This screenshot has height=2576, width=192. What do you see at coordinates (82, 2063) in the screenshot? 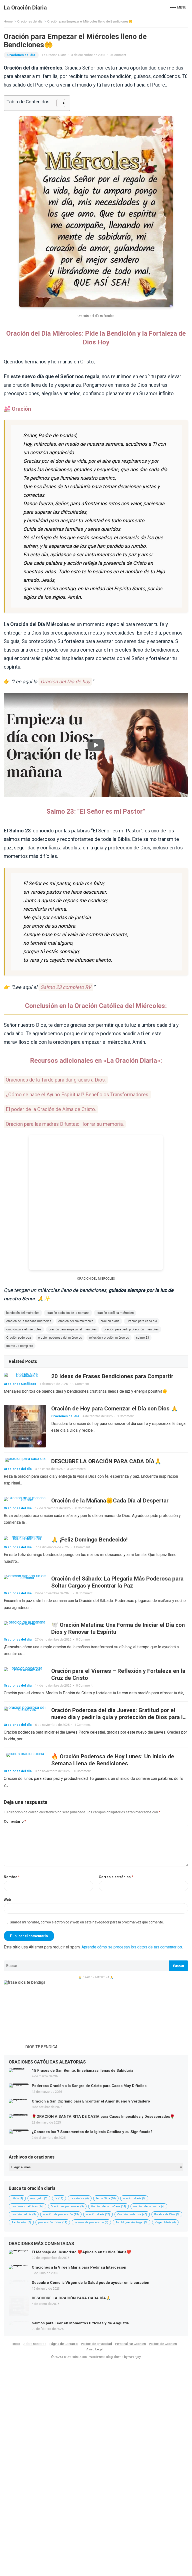
I see `15 Frases de San Benito: Enseñanzas llenas de Sabiduría` at bounding box center [82, 2063].